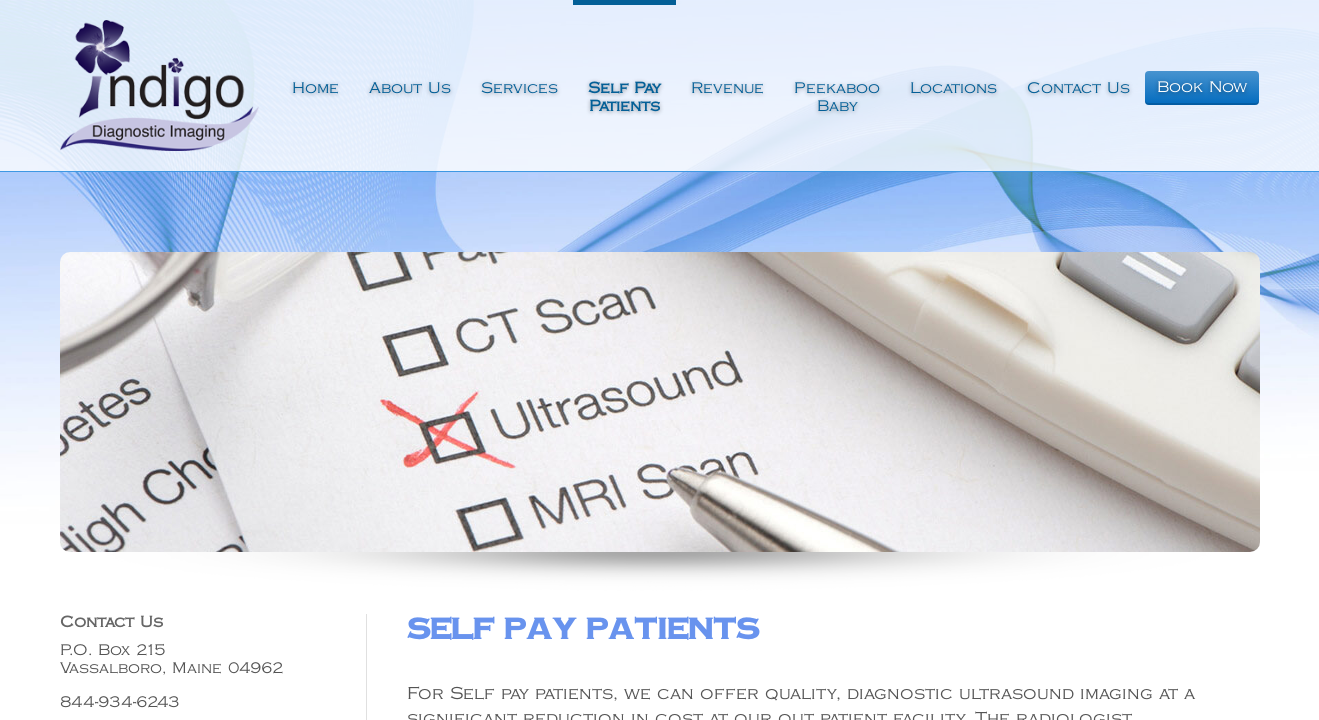  Describe the element at coordinates (953, 88) in the screenshot. I see `Locations` at that location.